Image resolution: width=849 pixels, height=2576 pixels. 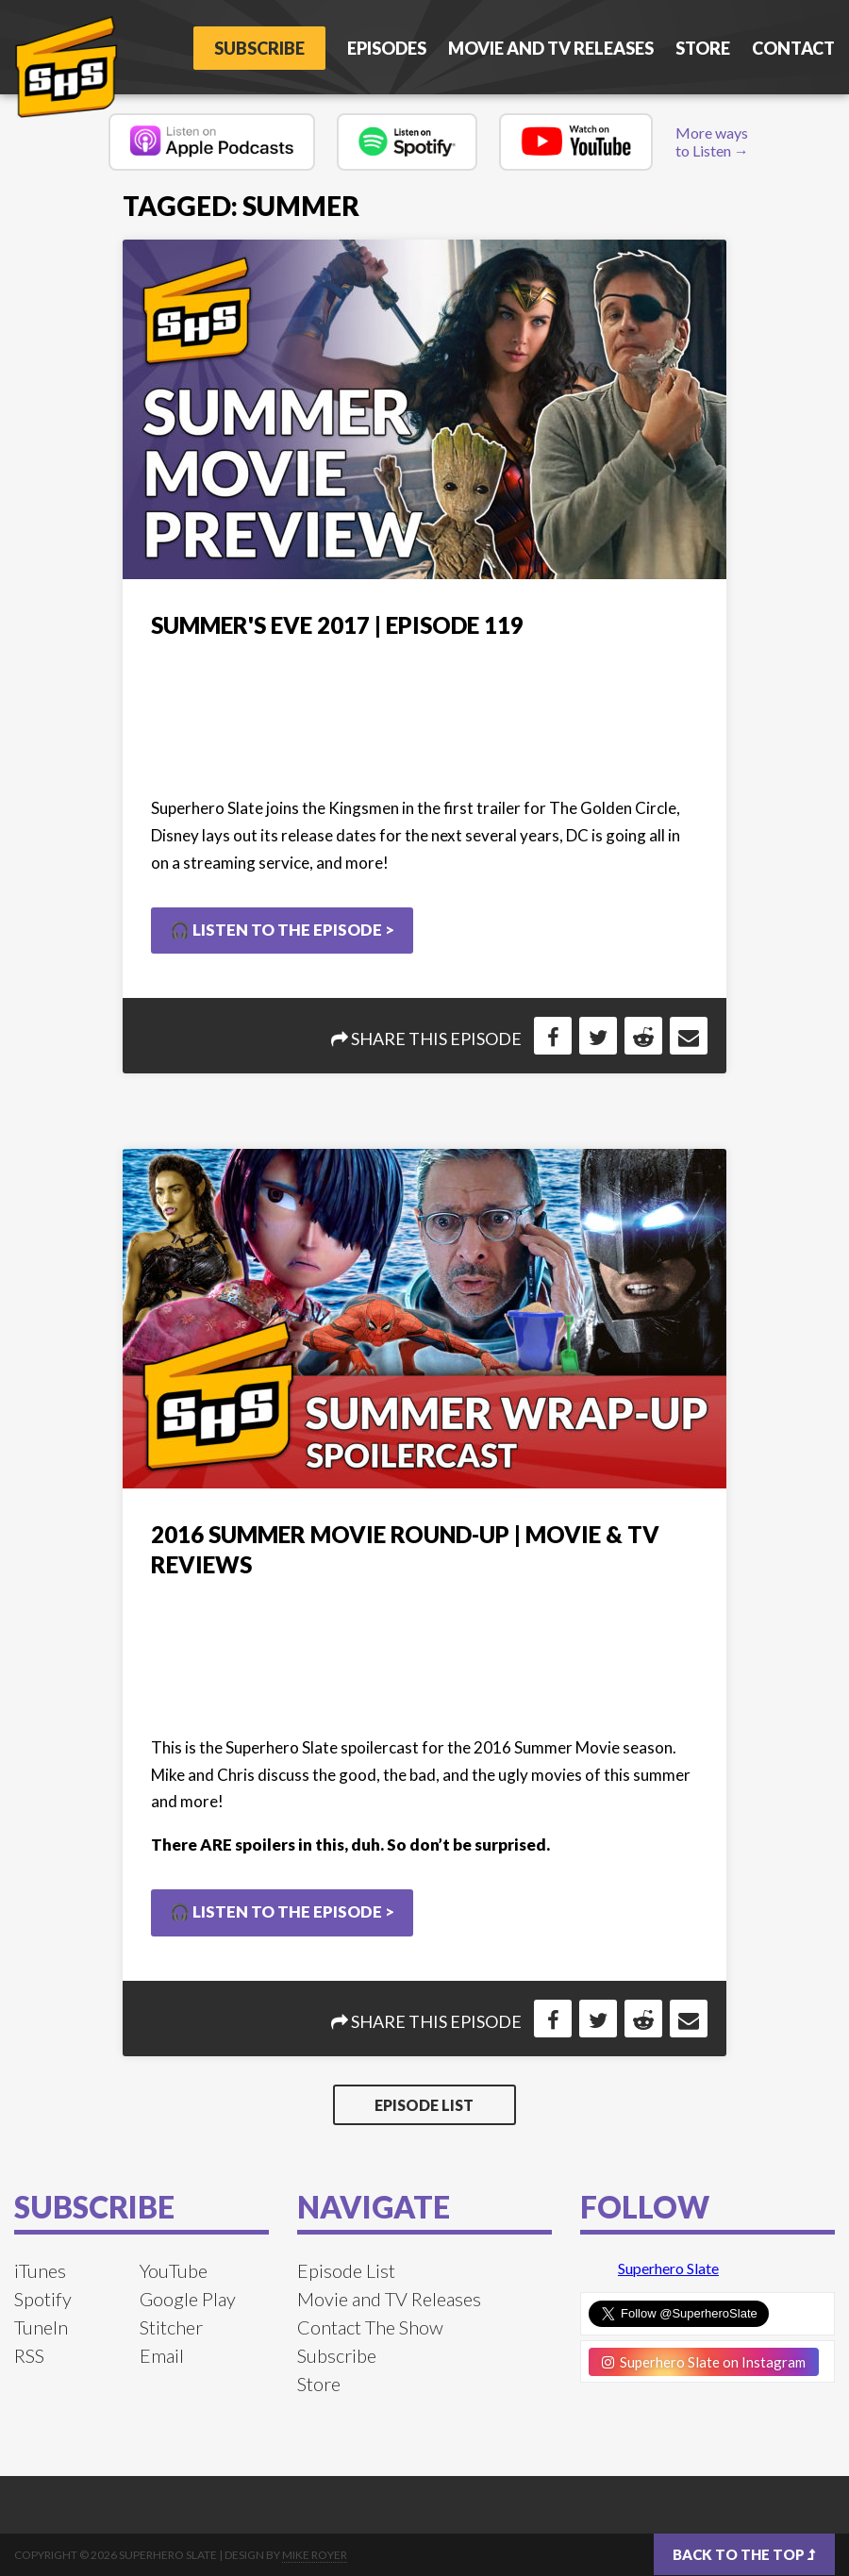 What do you see at coordinates (282, 929) in the screenshot?
I see `🎧 Listen to the Episode >` at bounding box center [282, 929].